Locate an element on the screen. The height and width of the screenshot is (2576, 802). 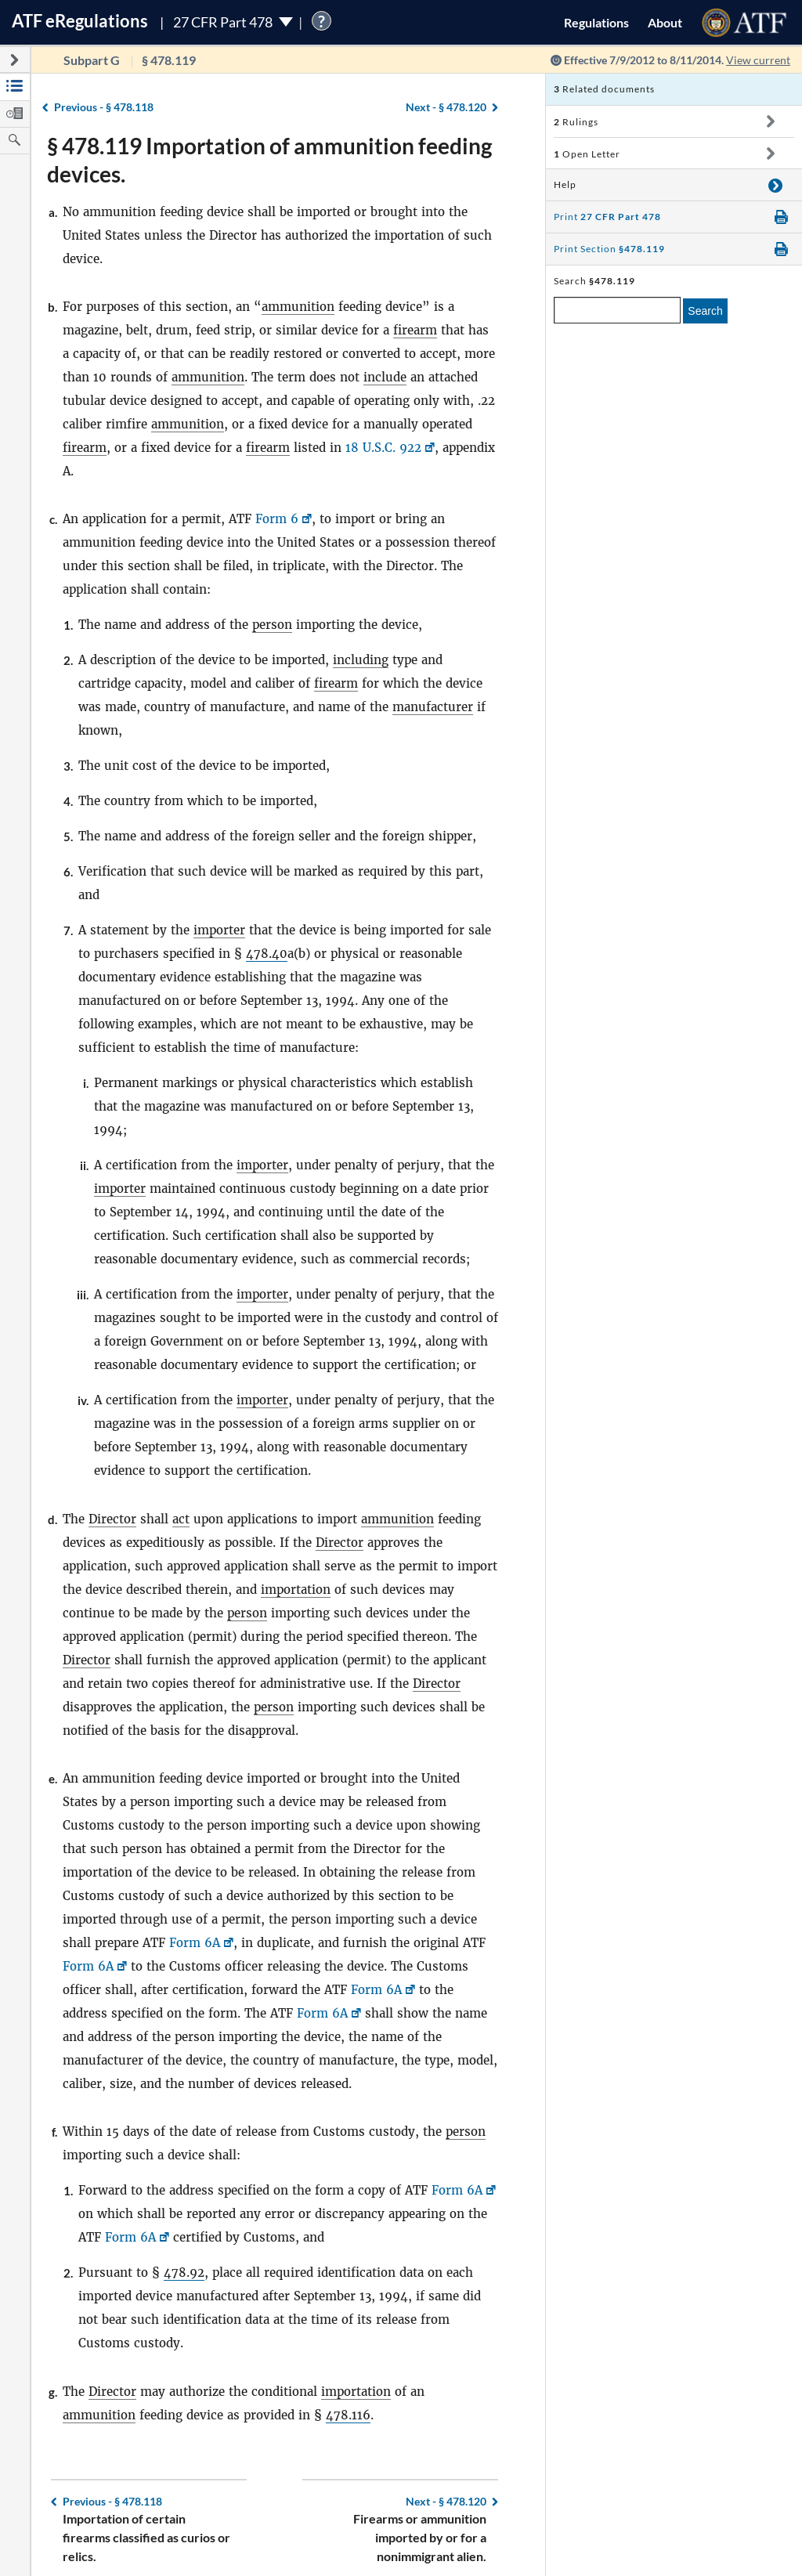
View current is located at coordinates (758, 60).